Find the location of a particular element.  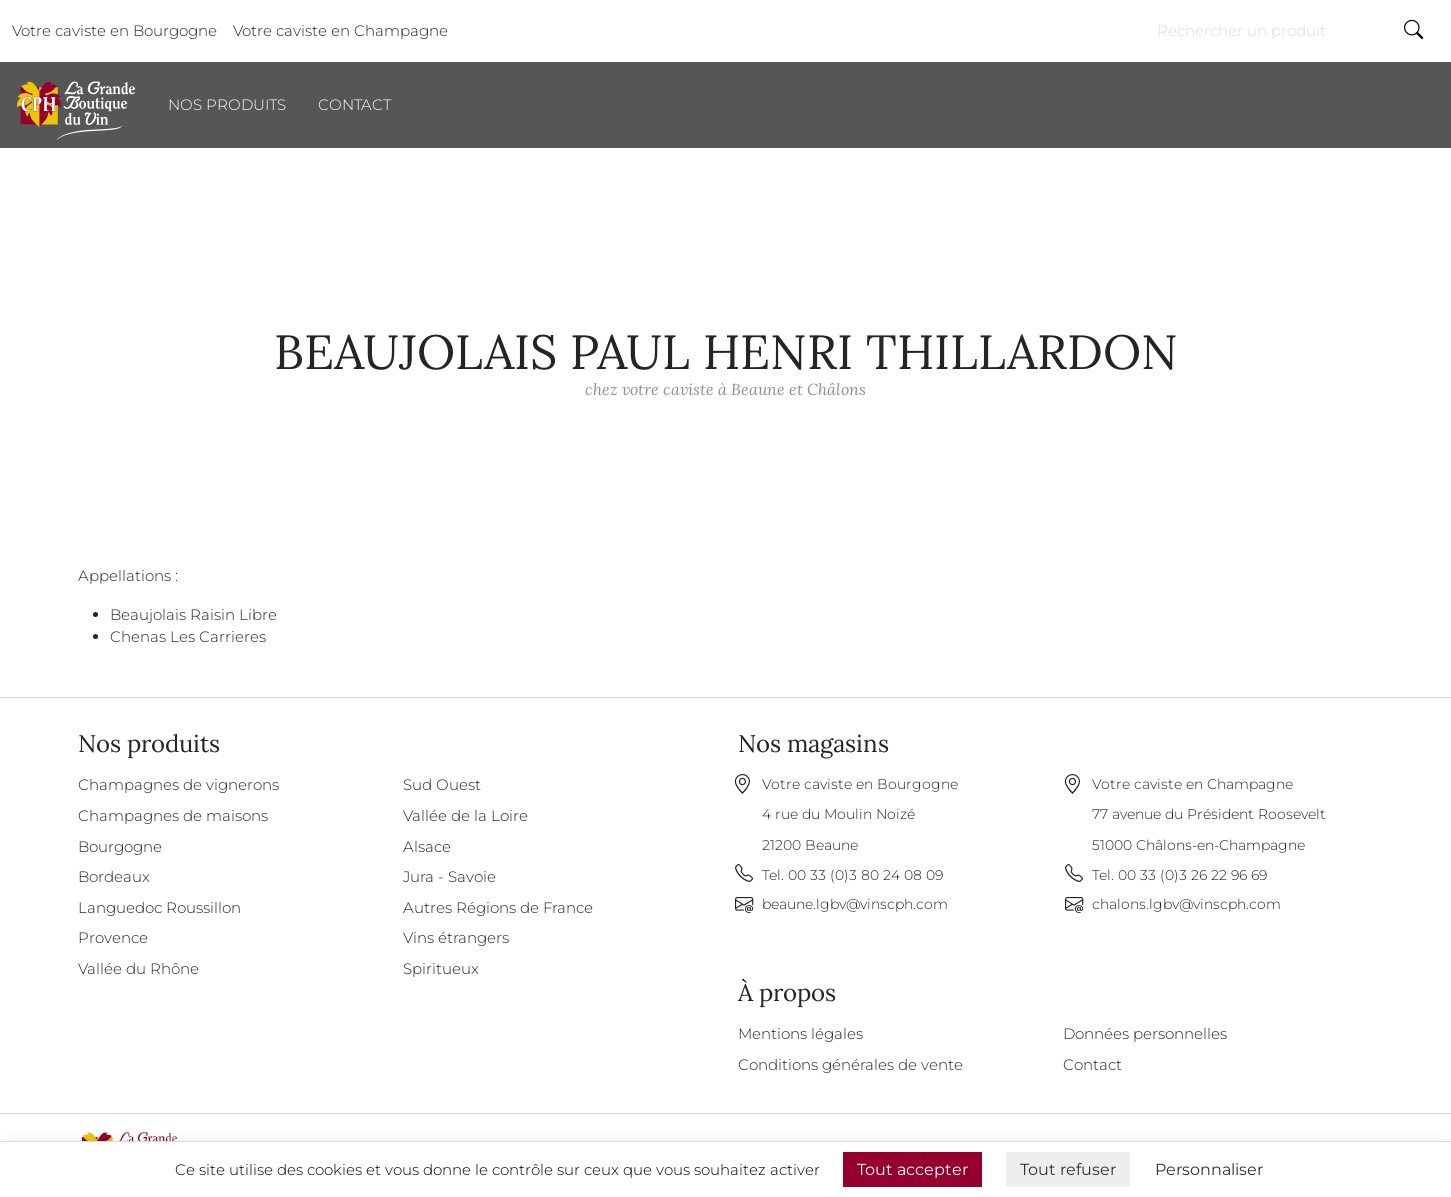

Vallée de la Loire is located at coordinates (465, 815).